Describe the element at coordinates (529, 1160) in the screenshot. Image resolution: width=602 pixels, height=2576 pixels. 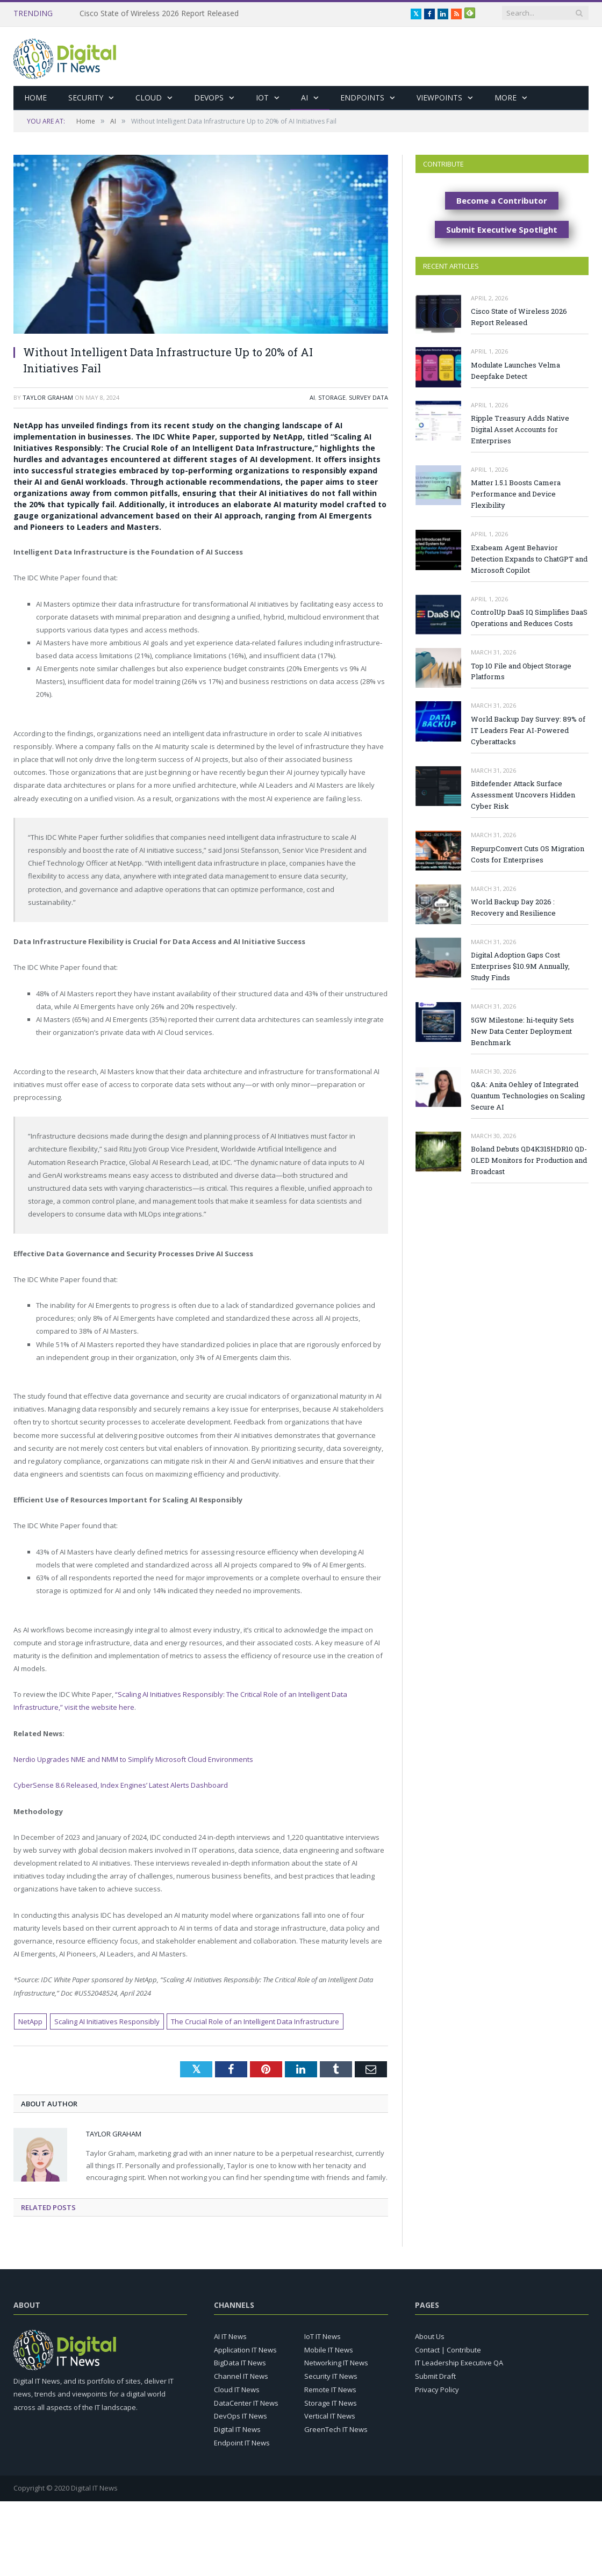
I see `Boland Debuts QD4K315HDR10 QD-OLED Monitors for Production and Broadcast` at that location.